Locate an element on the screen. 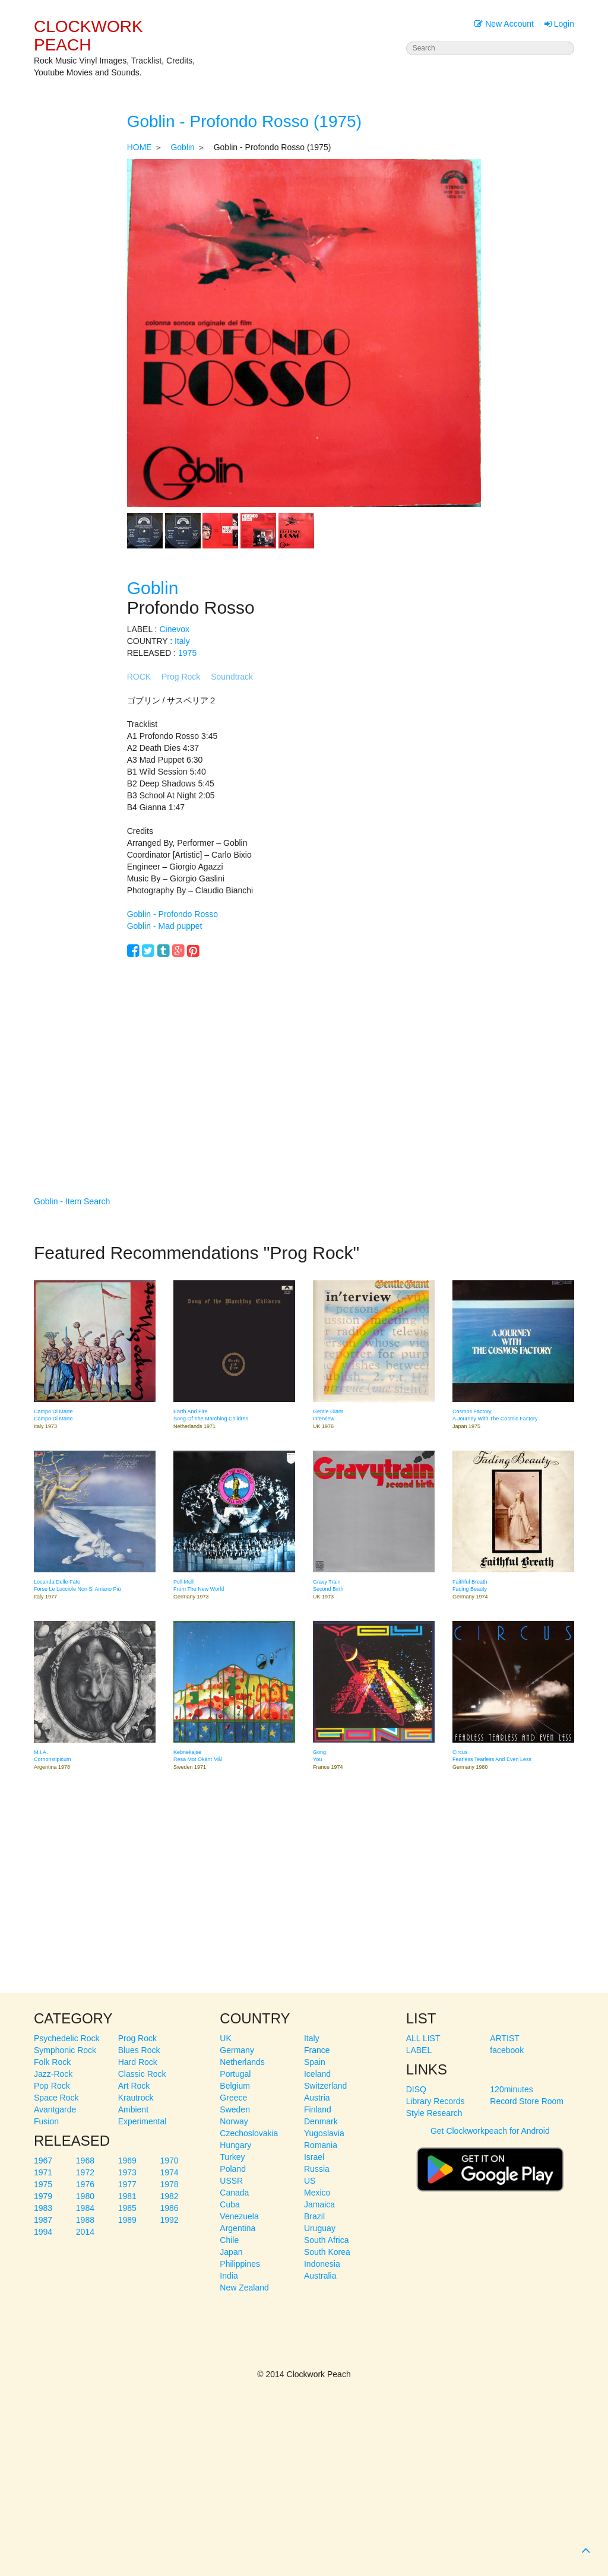 The image size is (608, 2576). CLOCKWORK PEACH is located at coordinates (88, 35).